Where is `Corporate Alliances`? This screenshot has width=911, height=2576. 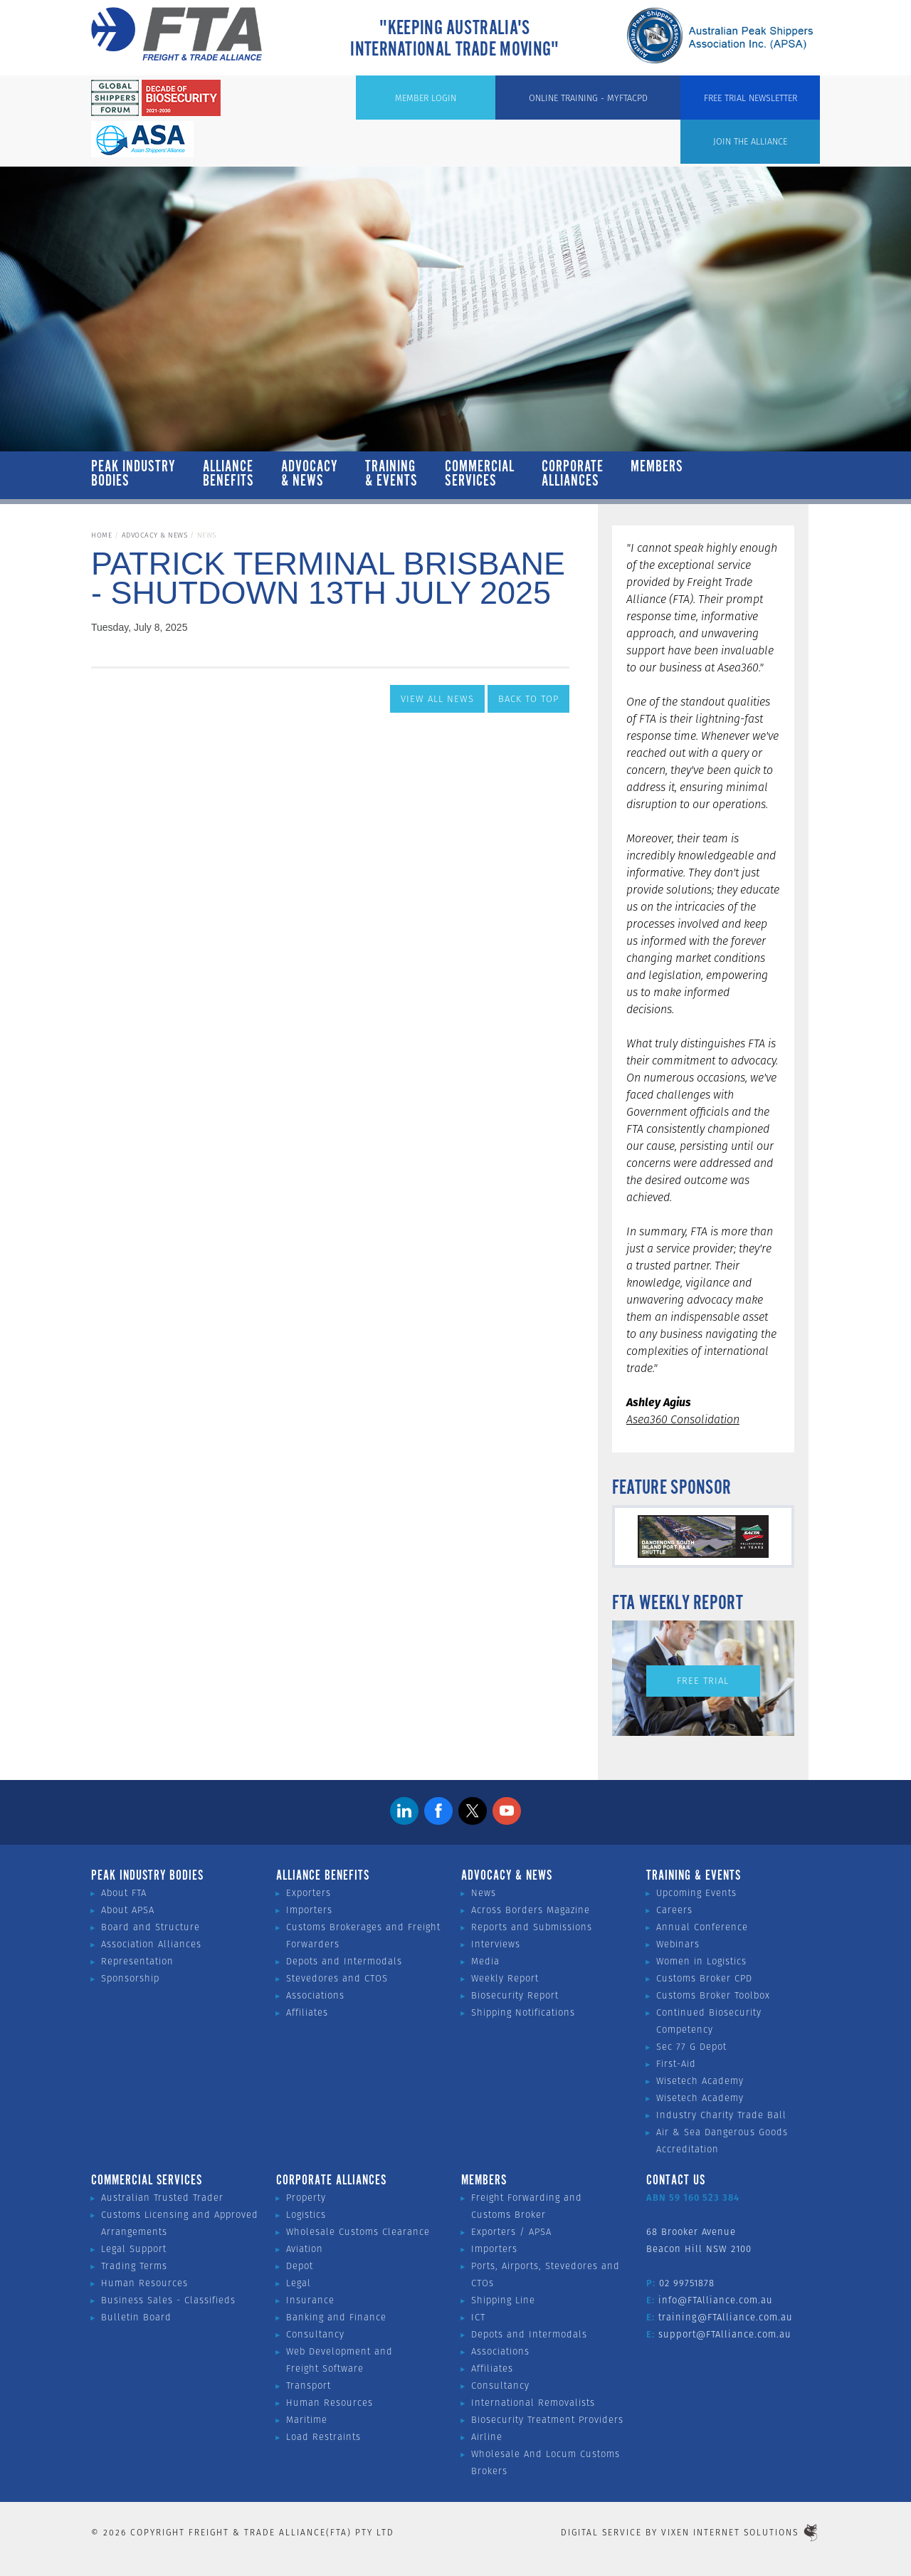
Corporate Alliances is located at coordinates (573, 474).